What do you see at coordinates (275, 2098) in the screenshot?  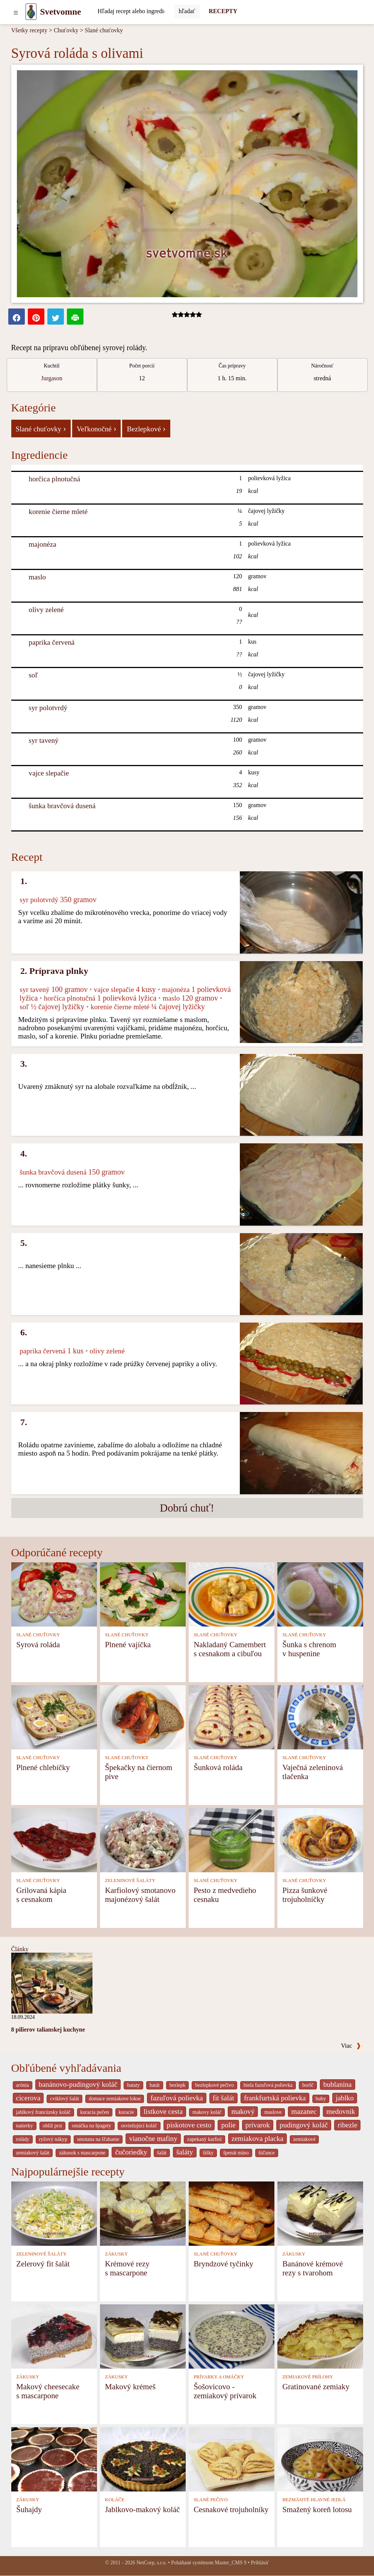 I see `frankfurtská polievka` at bounding box center [275, 2098].